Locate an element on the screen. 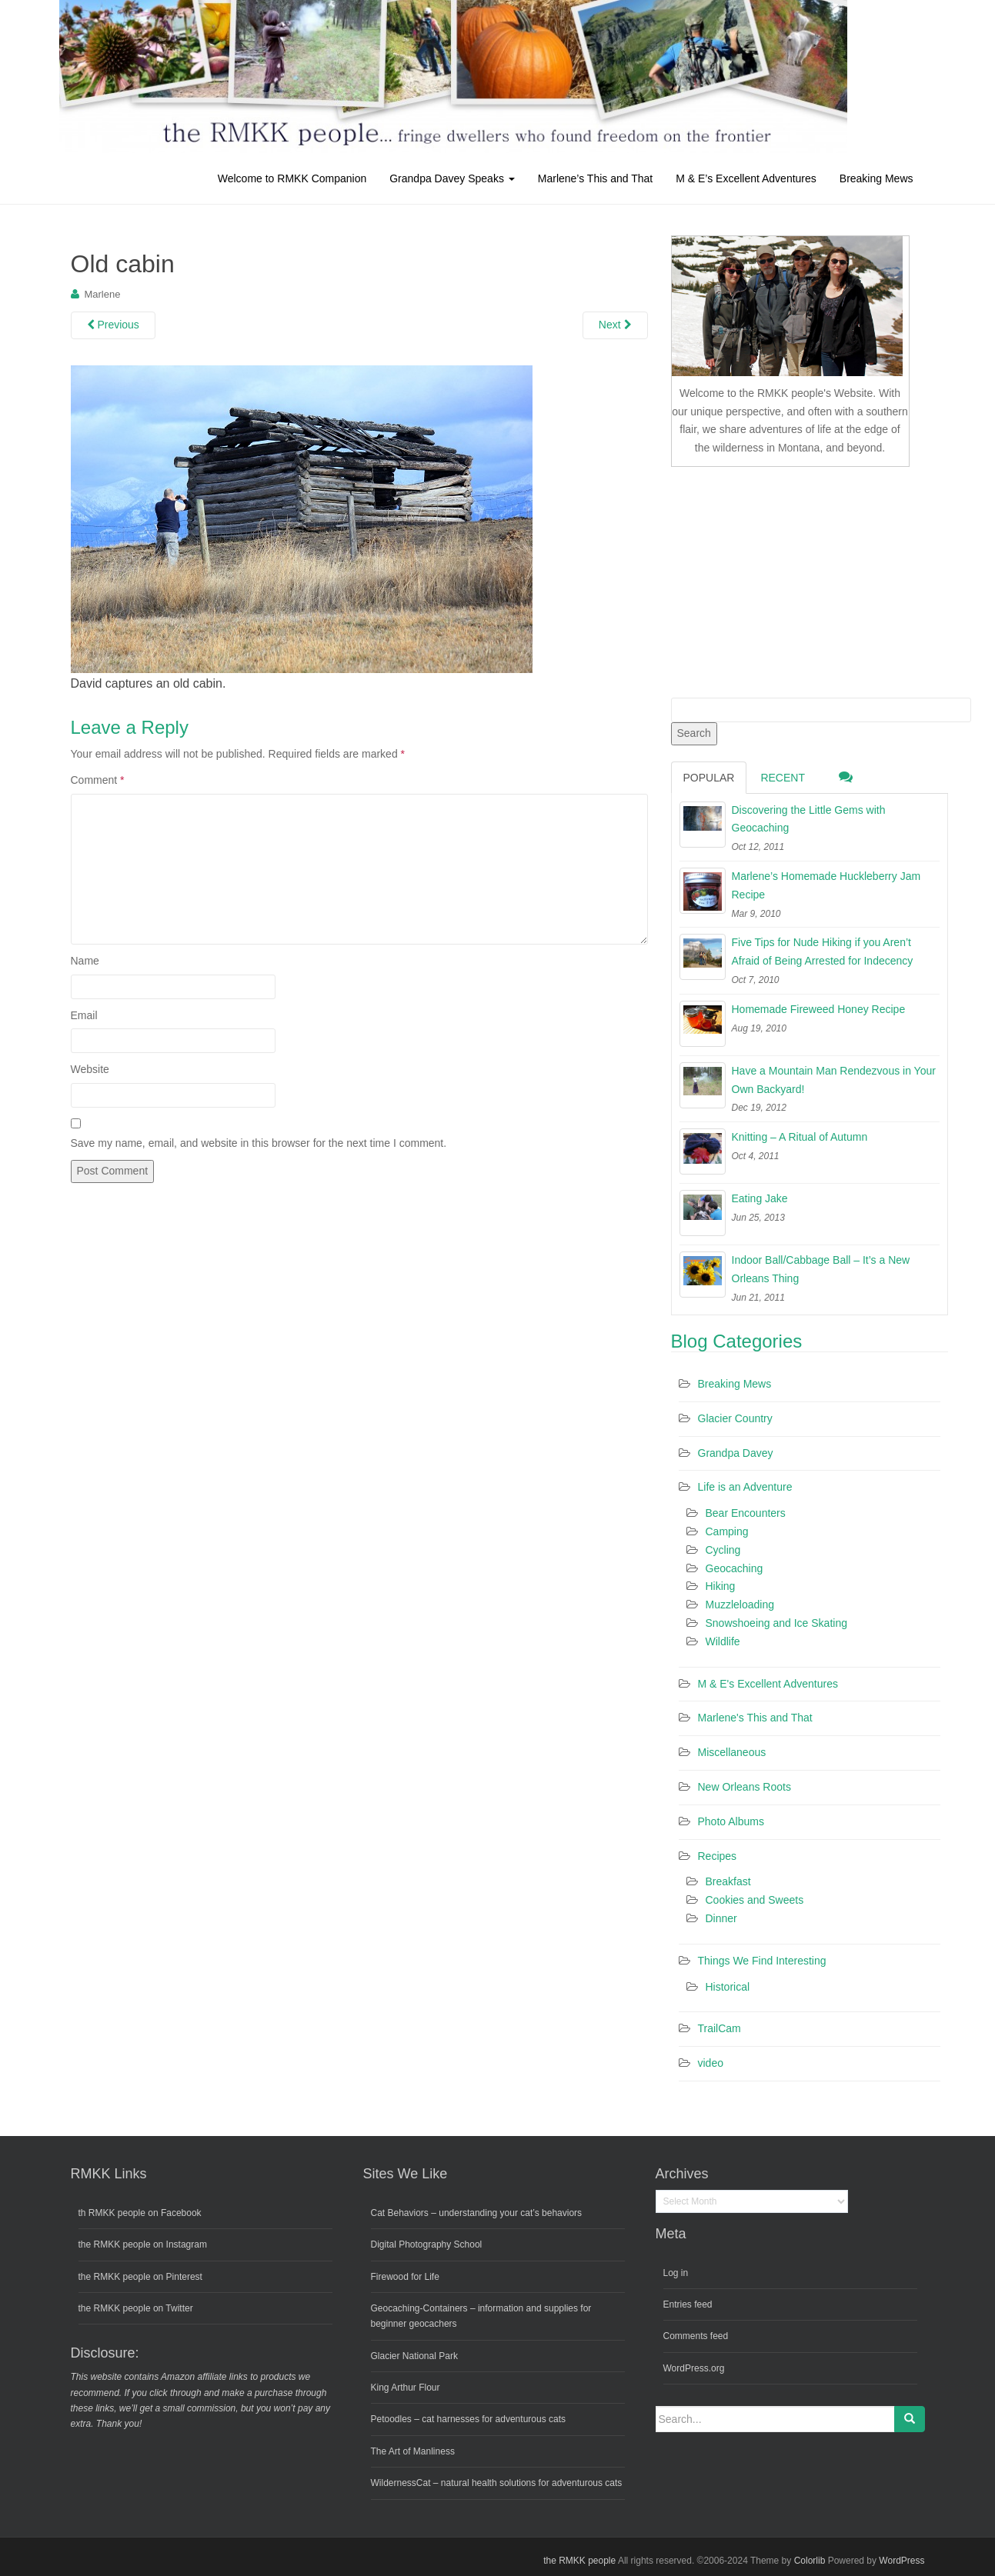  Colorlib is located at coordinates (810, 2560).